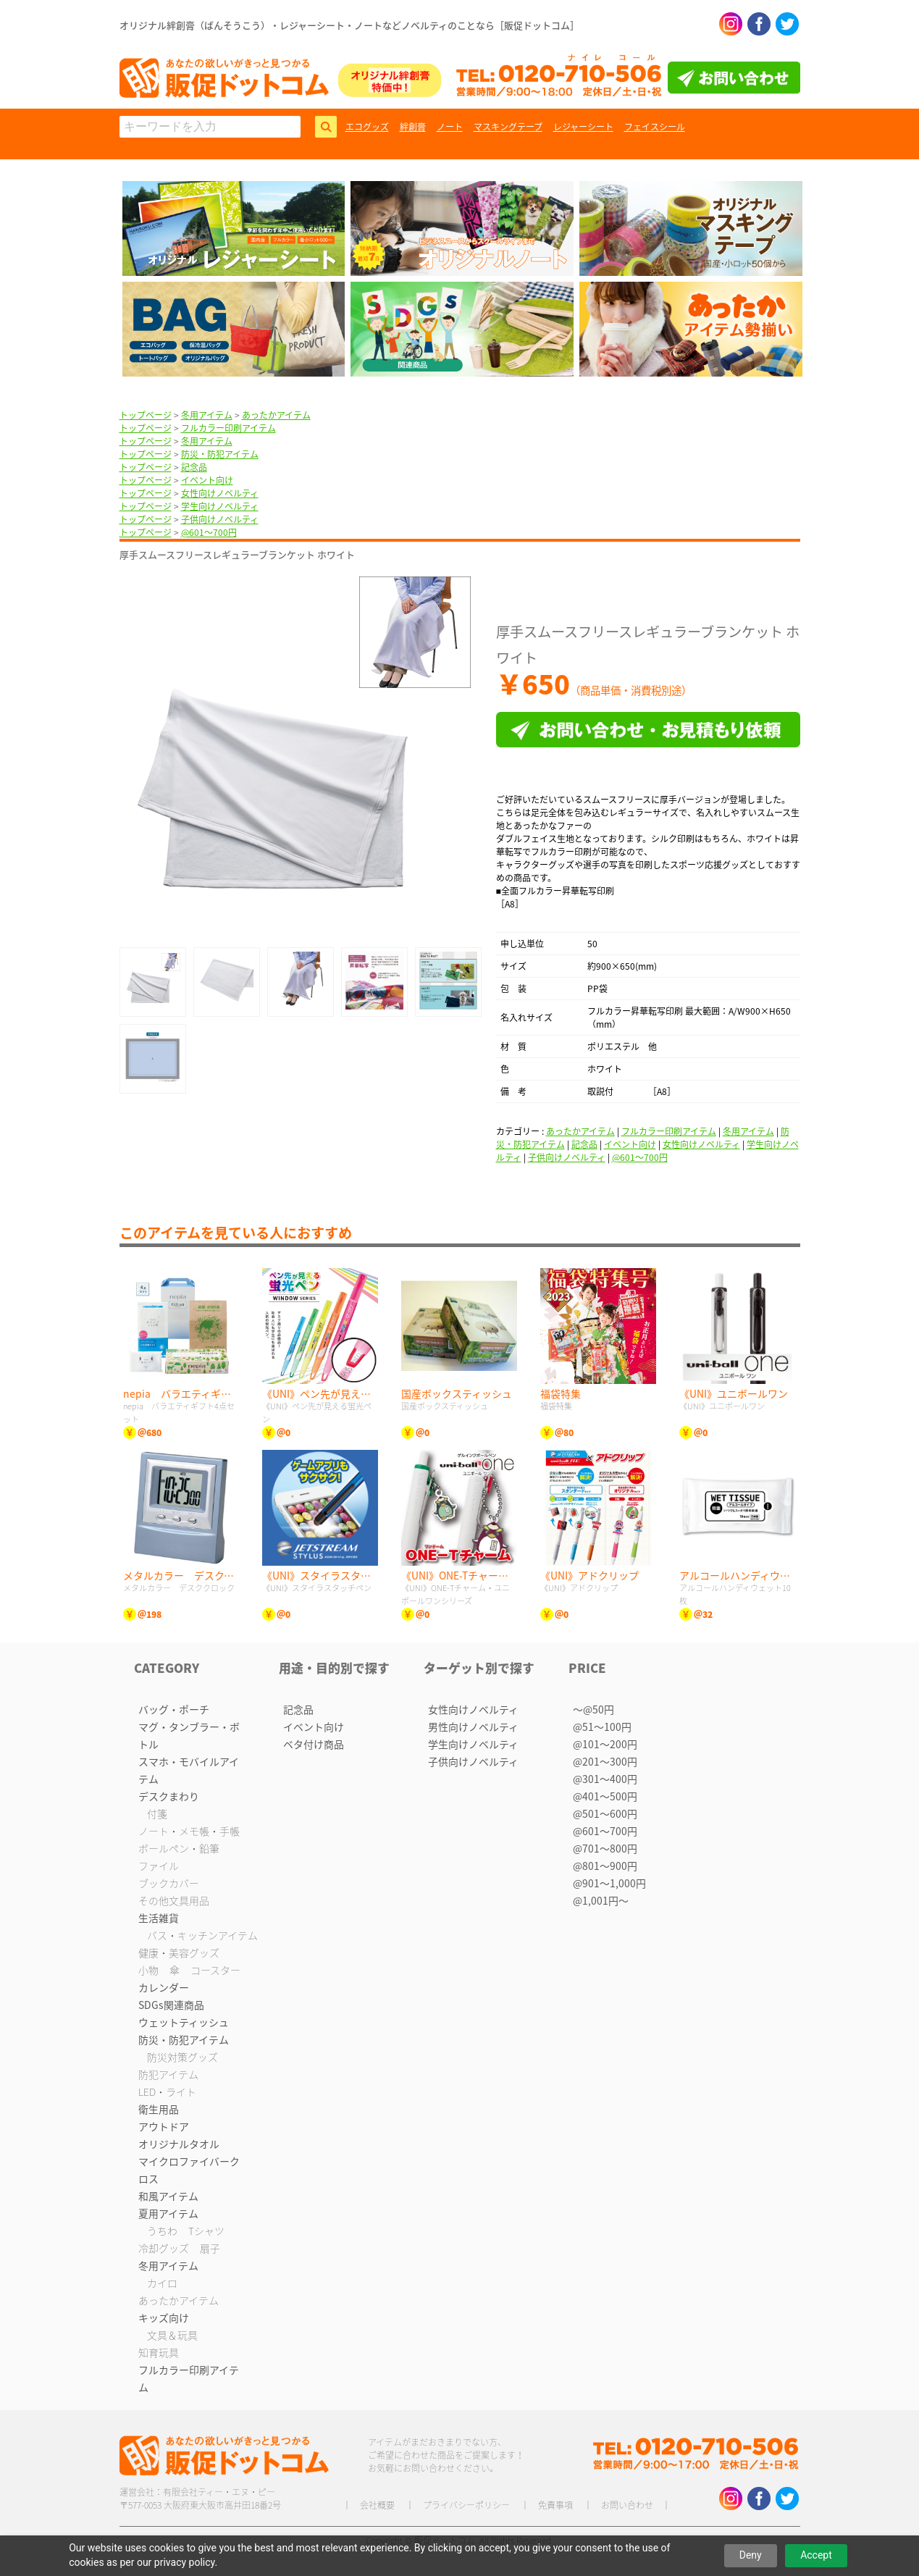 This screenshot has width=919, height=2576. Describe the element at coordinates (593, 1709) in the screenshot. I see `〜@50円` at that location.